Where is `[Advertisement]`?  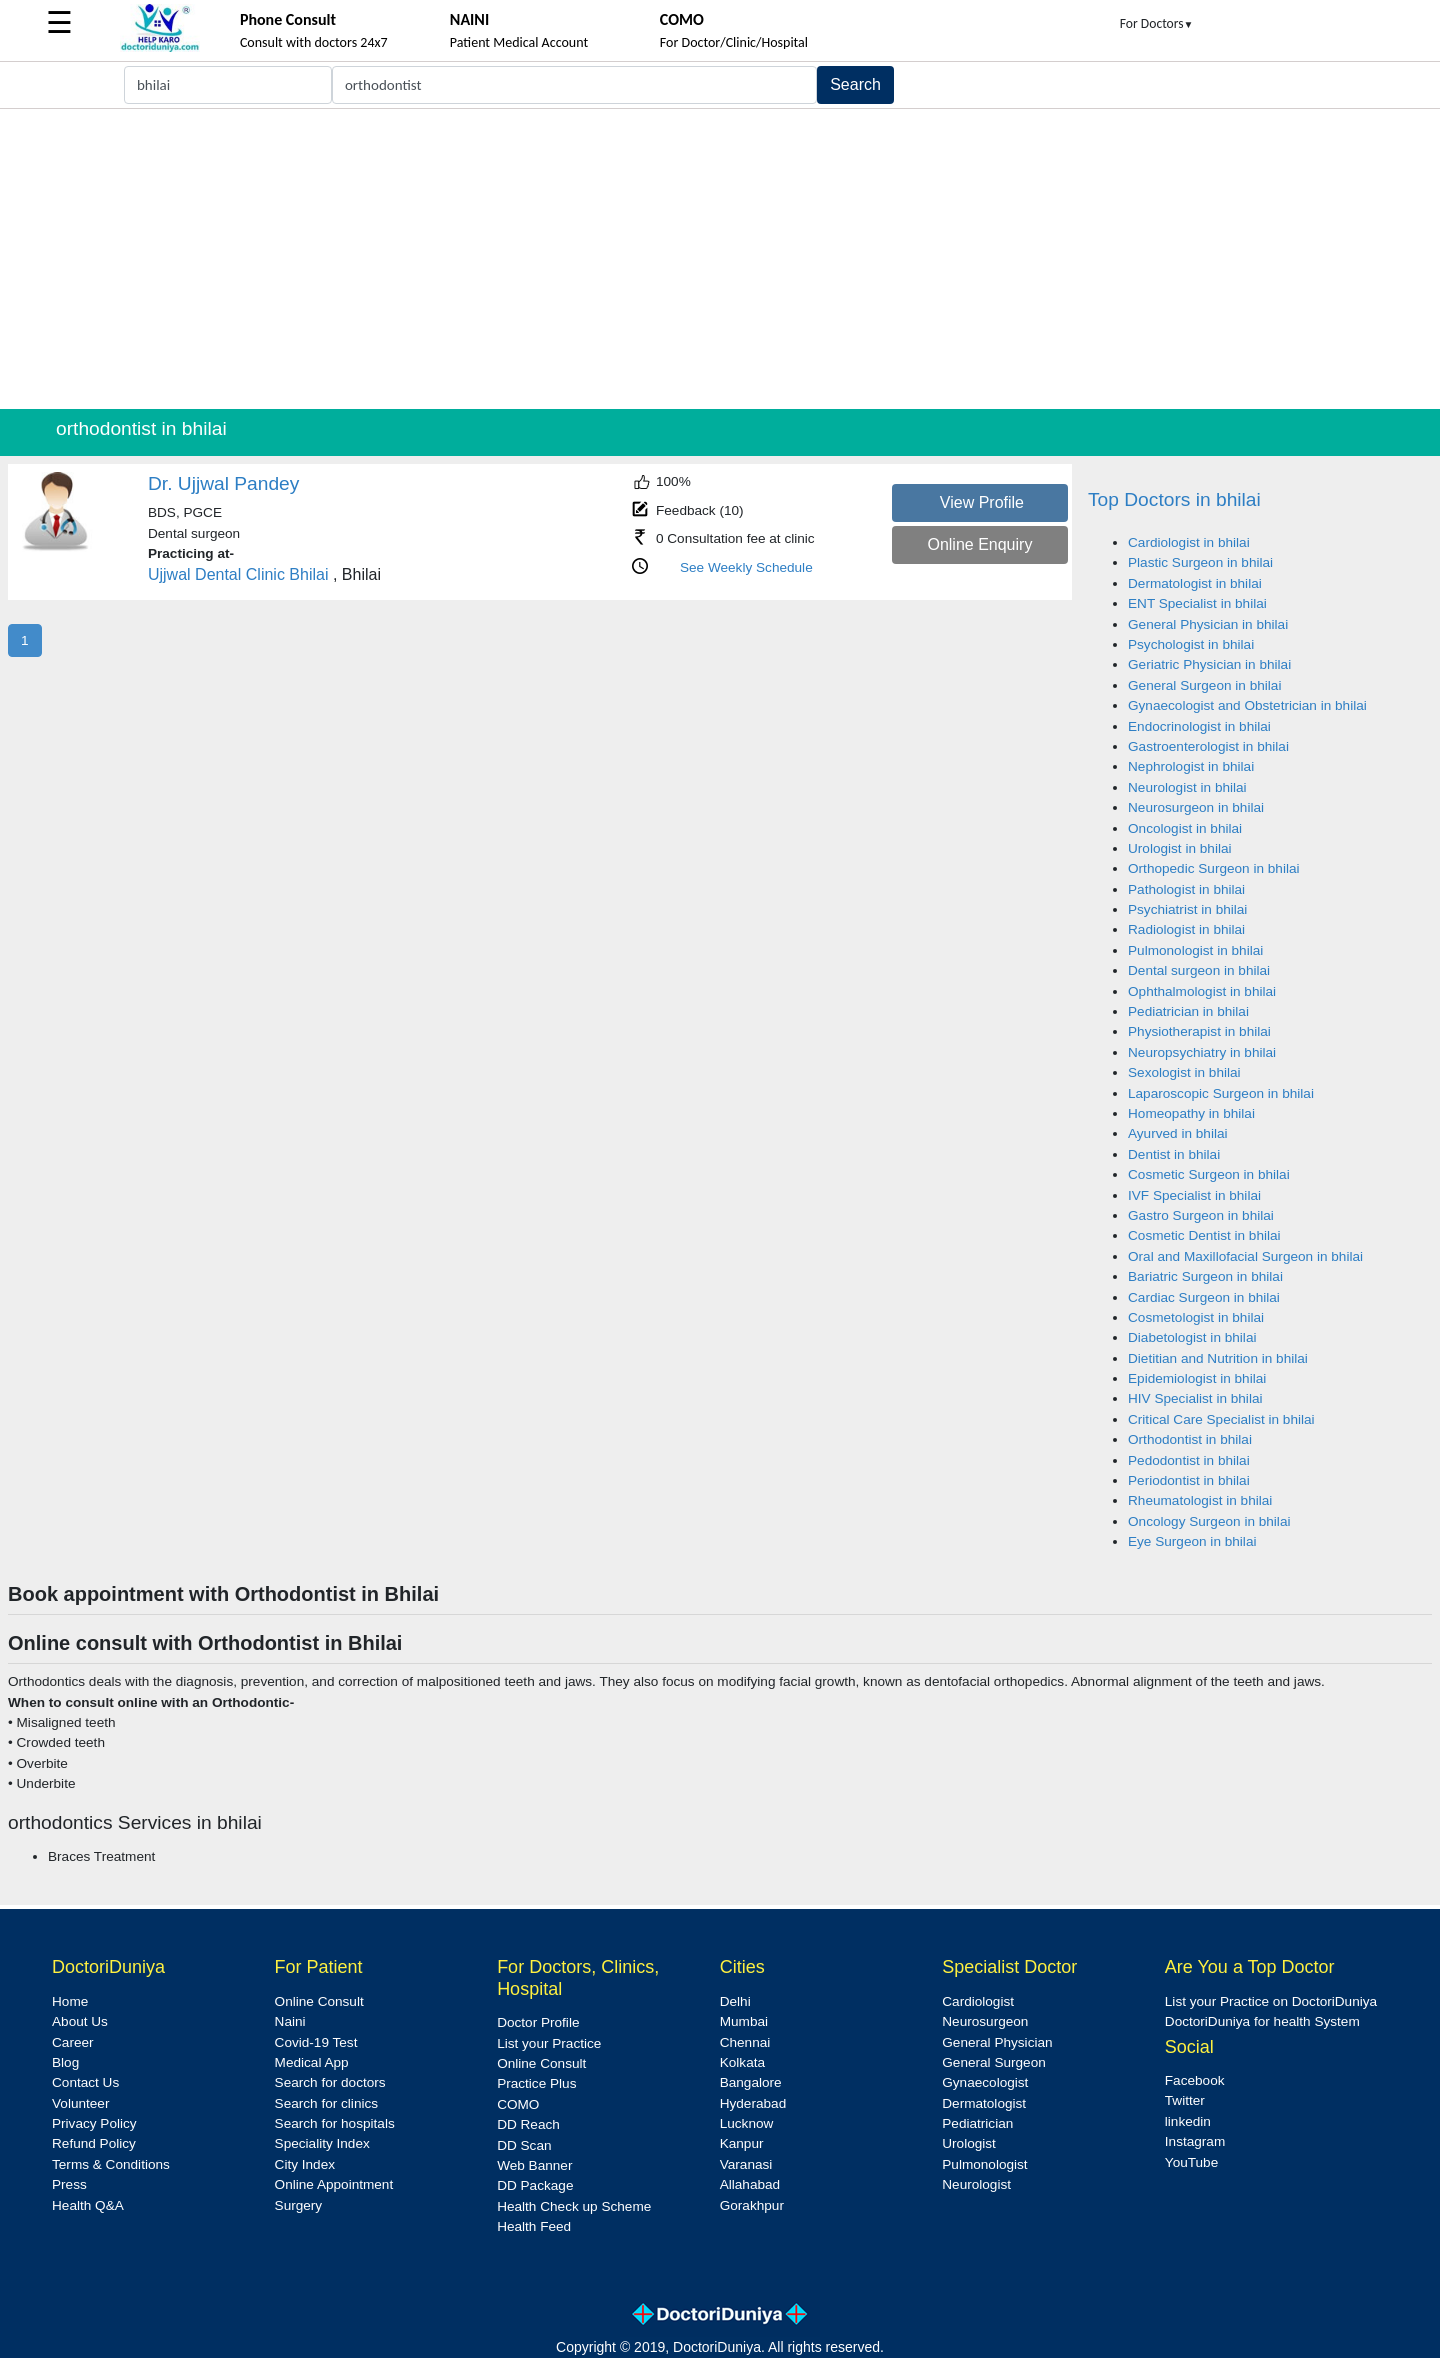 [Advertisement] is located at coordinates (720, 259).